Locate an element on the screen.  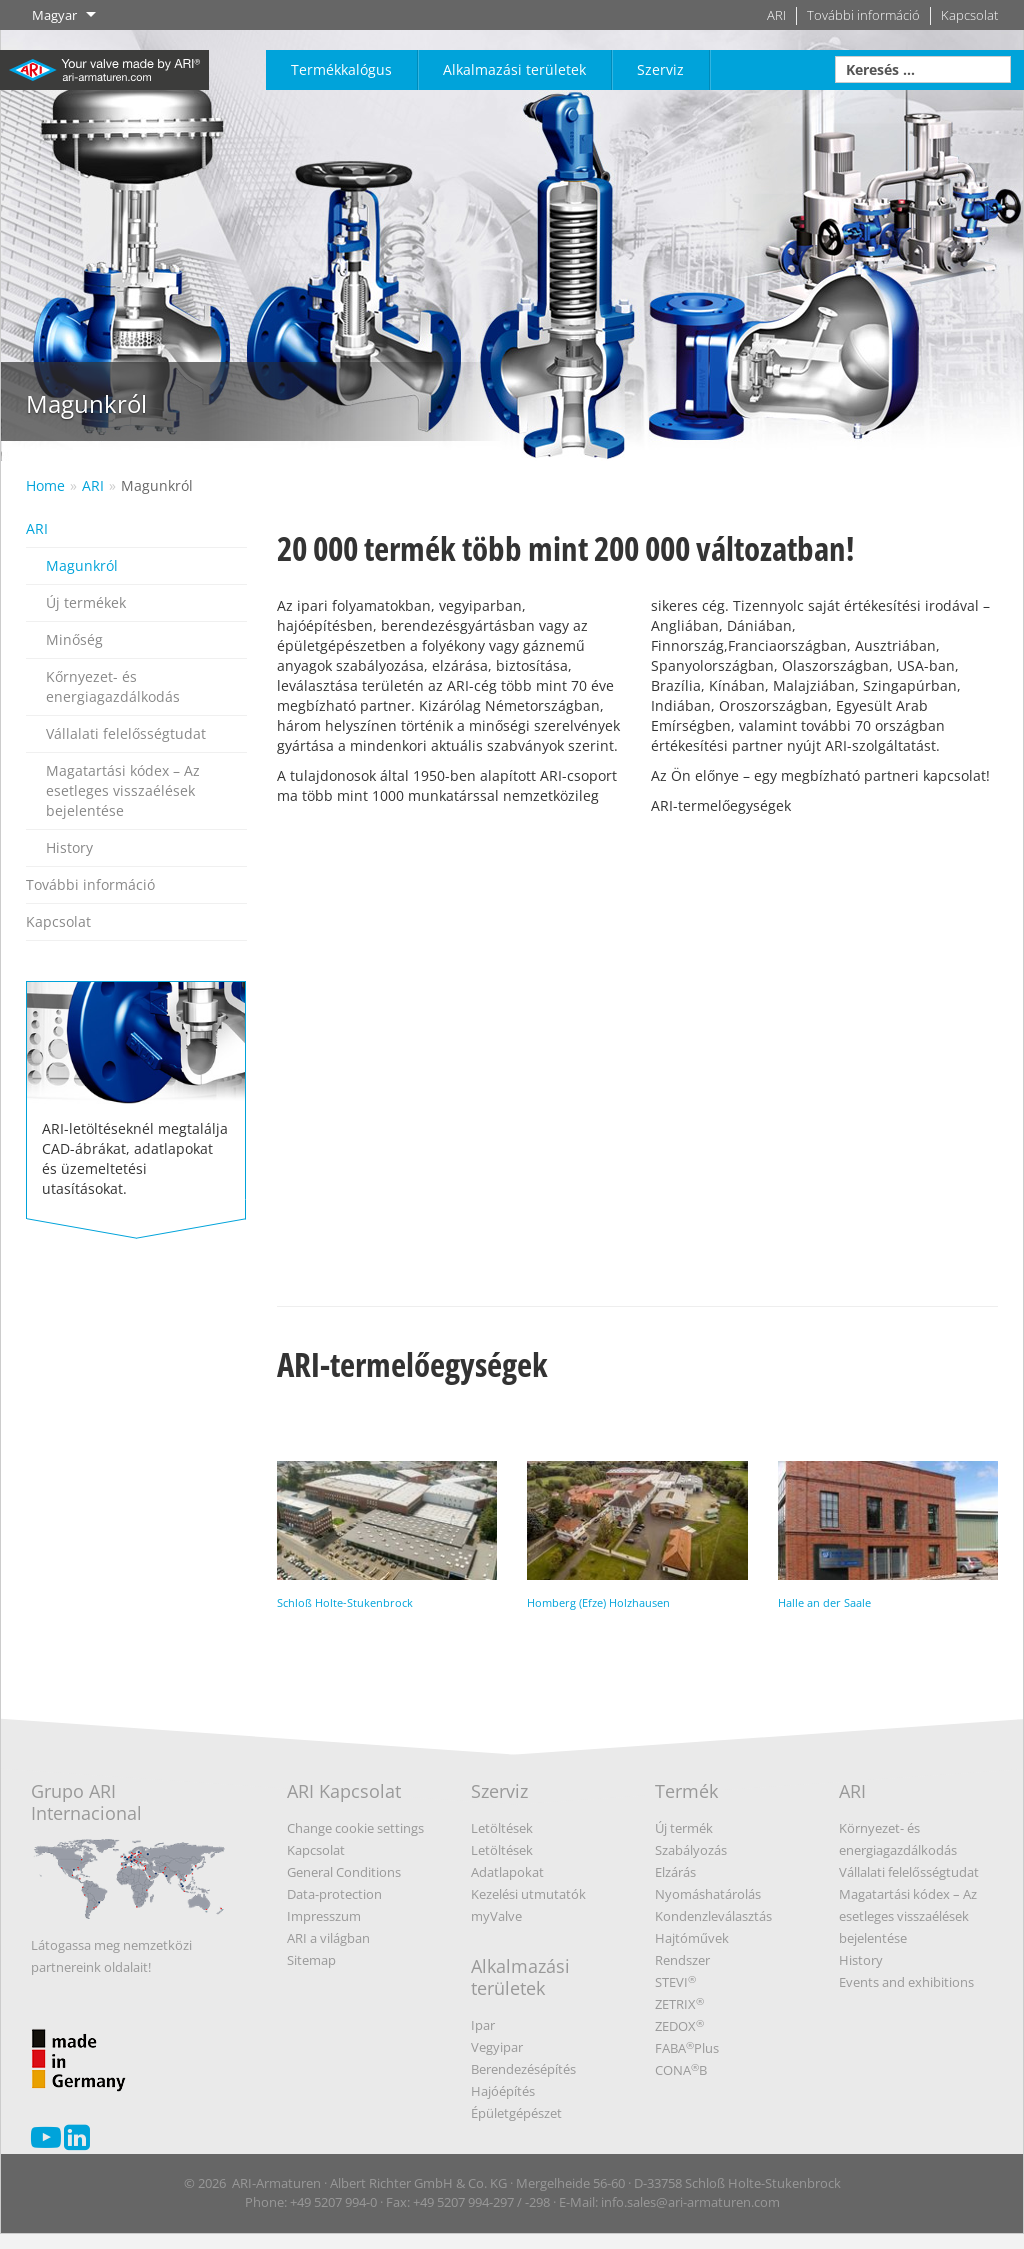
ZEDOX is located at coordinates (679, 2026).